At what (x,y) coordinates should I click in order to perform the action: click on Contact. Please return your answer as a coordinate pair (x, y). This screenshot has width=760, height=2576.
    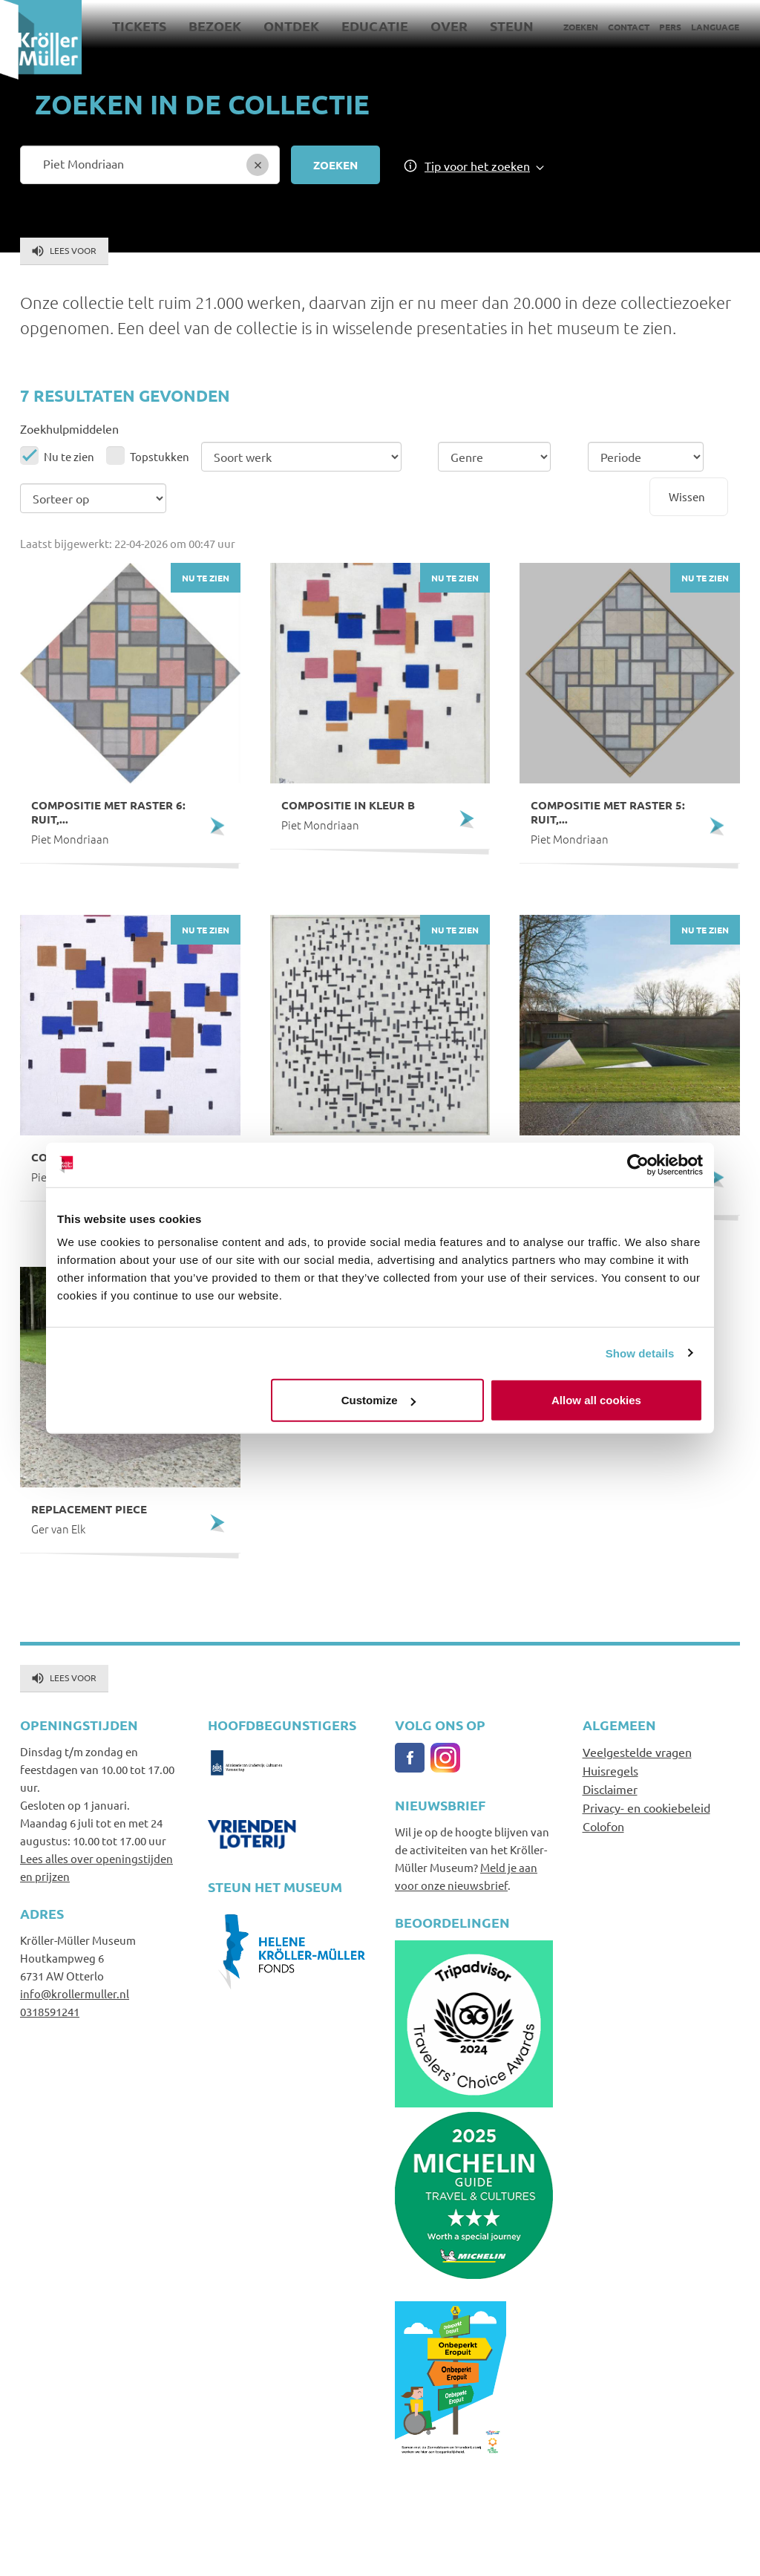
    Looking at the image, I should click on (628, 27).